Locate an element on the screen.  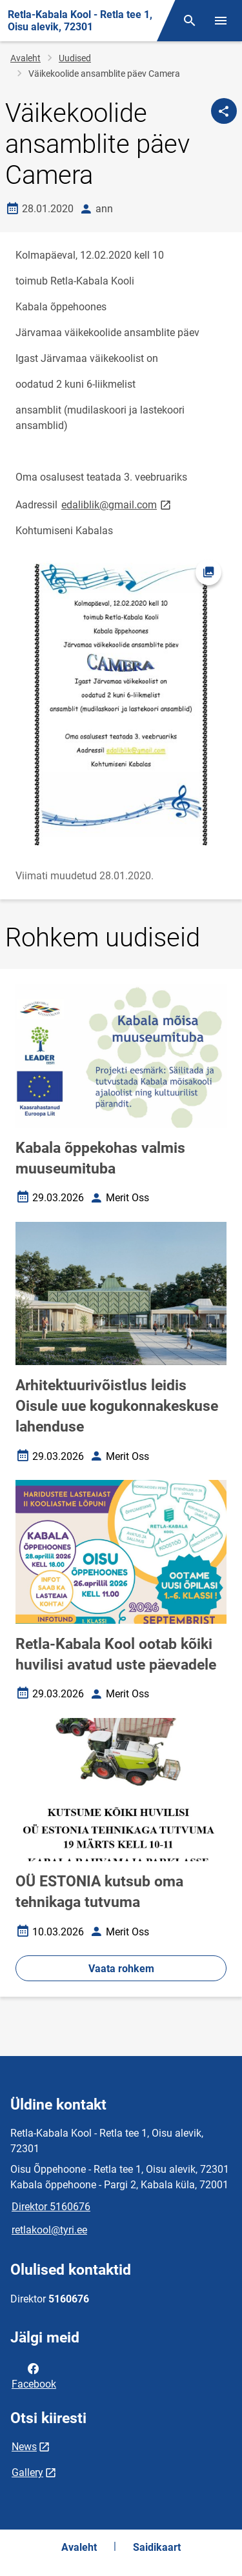
Avaleht is located at coordinates (25, 58).